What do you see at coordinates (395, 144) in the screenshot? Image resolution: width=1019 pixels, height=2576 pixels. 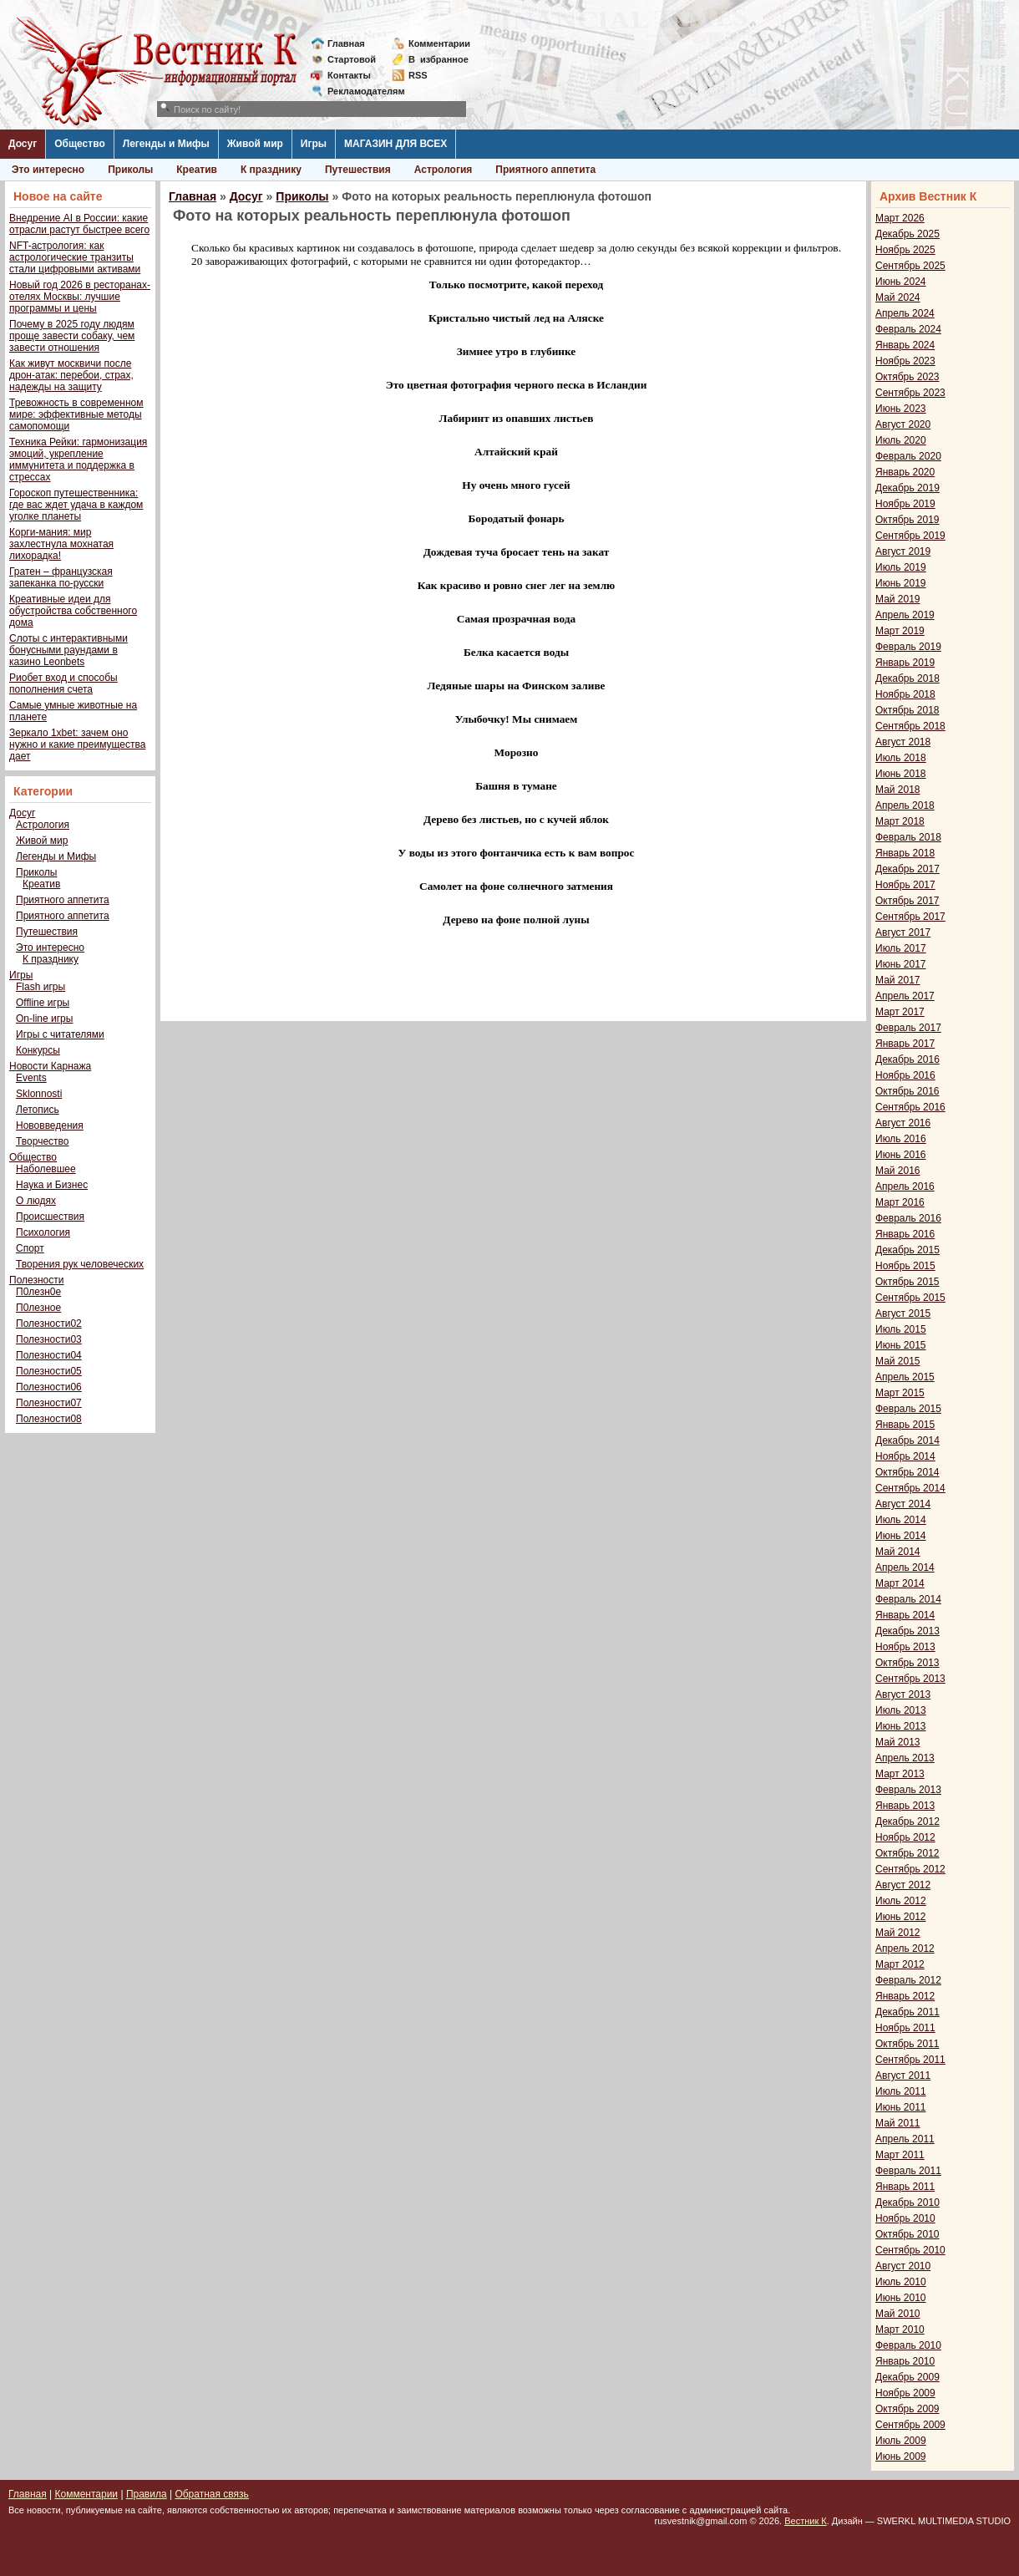 I see `МАГАЗИН ДЛЯ ВСЕХ` at bounding box center [395, 144].